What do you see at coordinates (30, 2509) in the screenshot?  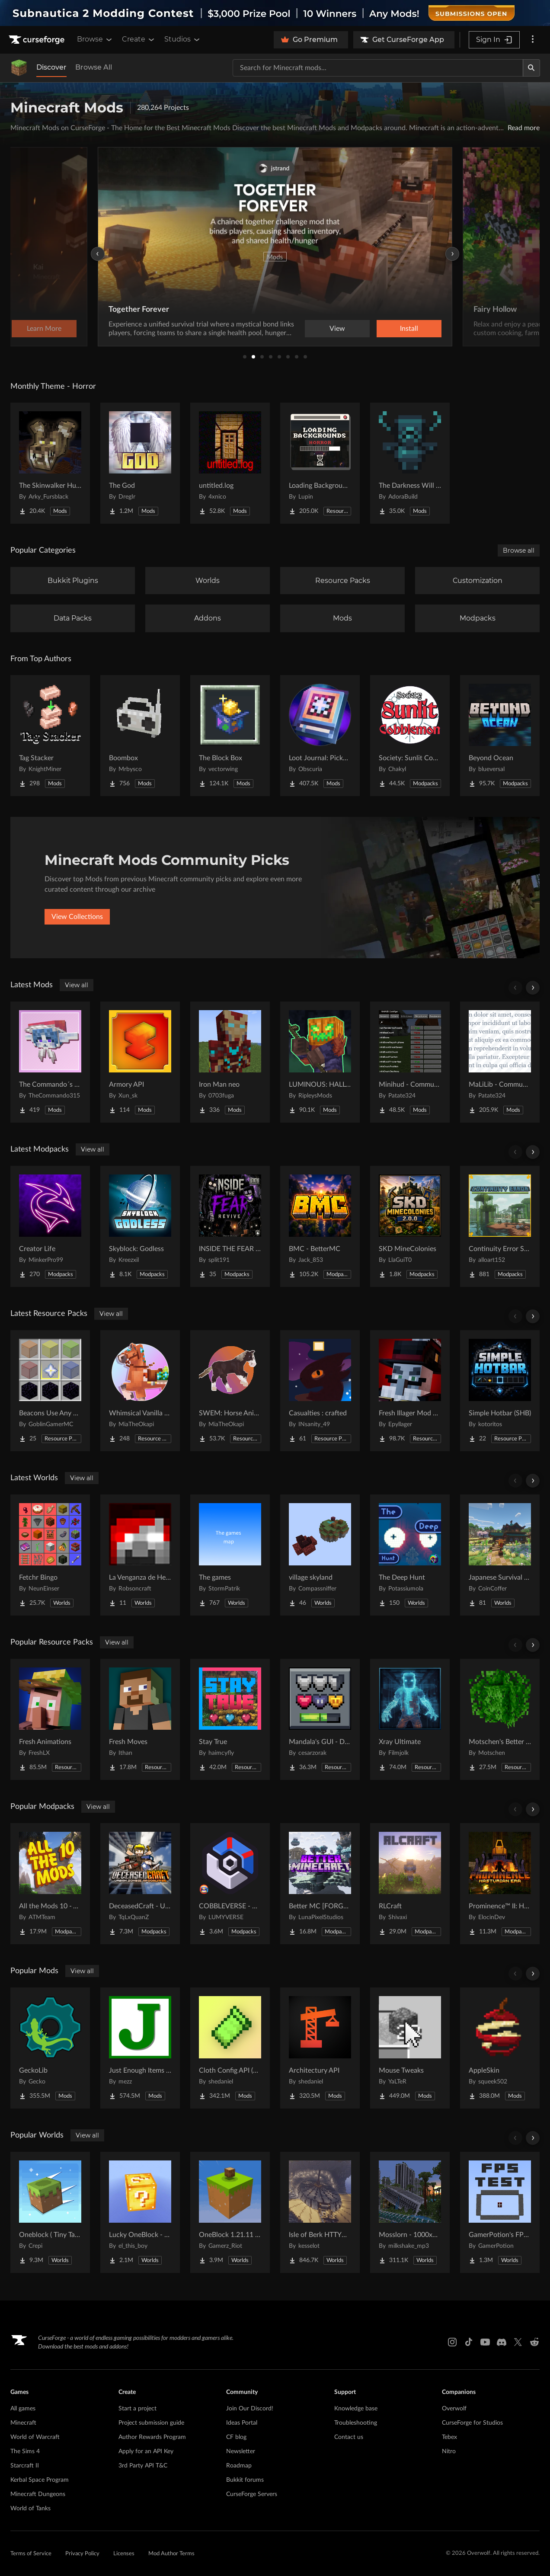 I see `World of Tanks` at bounding box center [30, 2509].